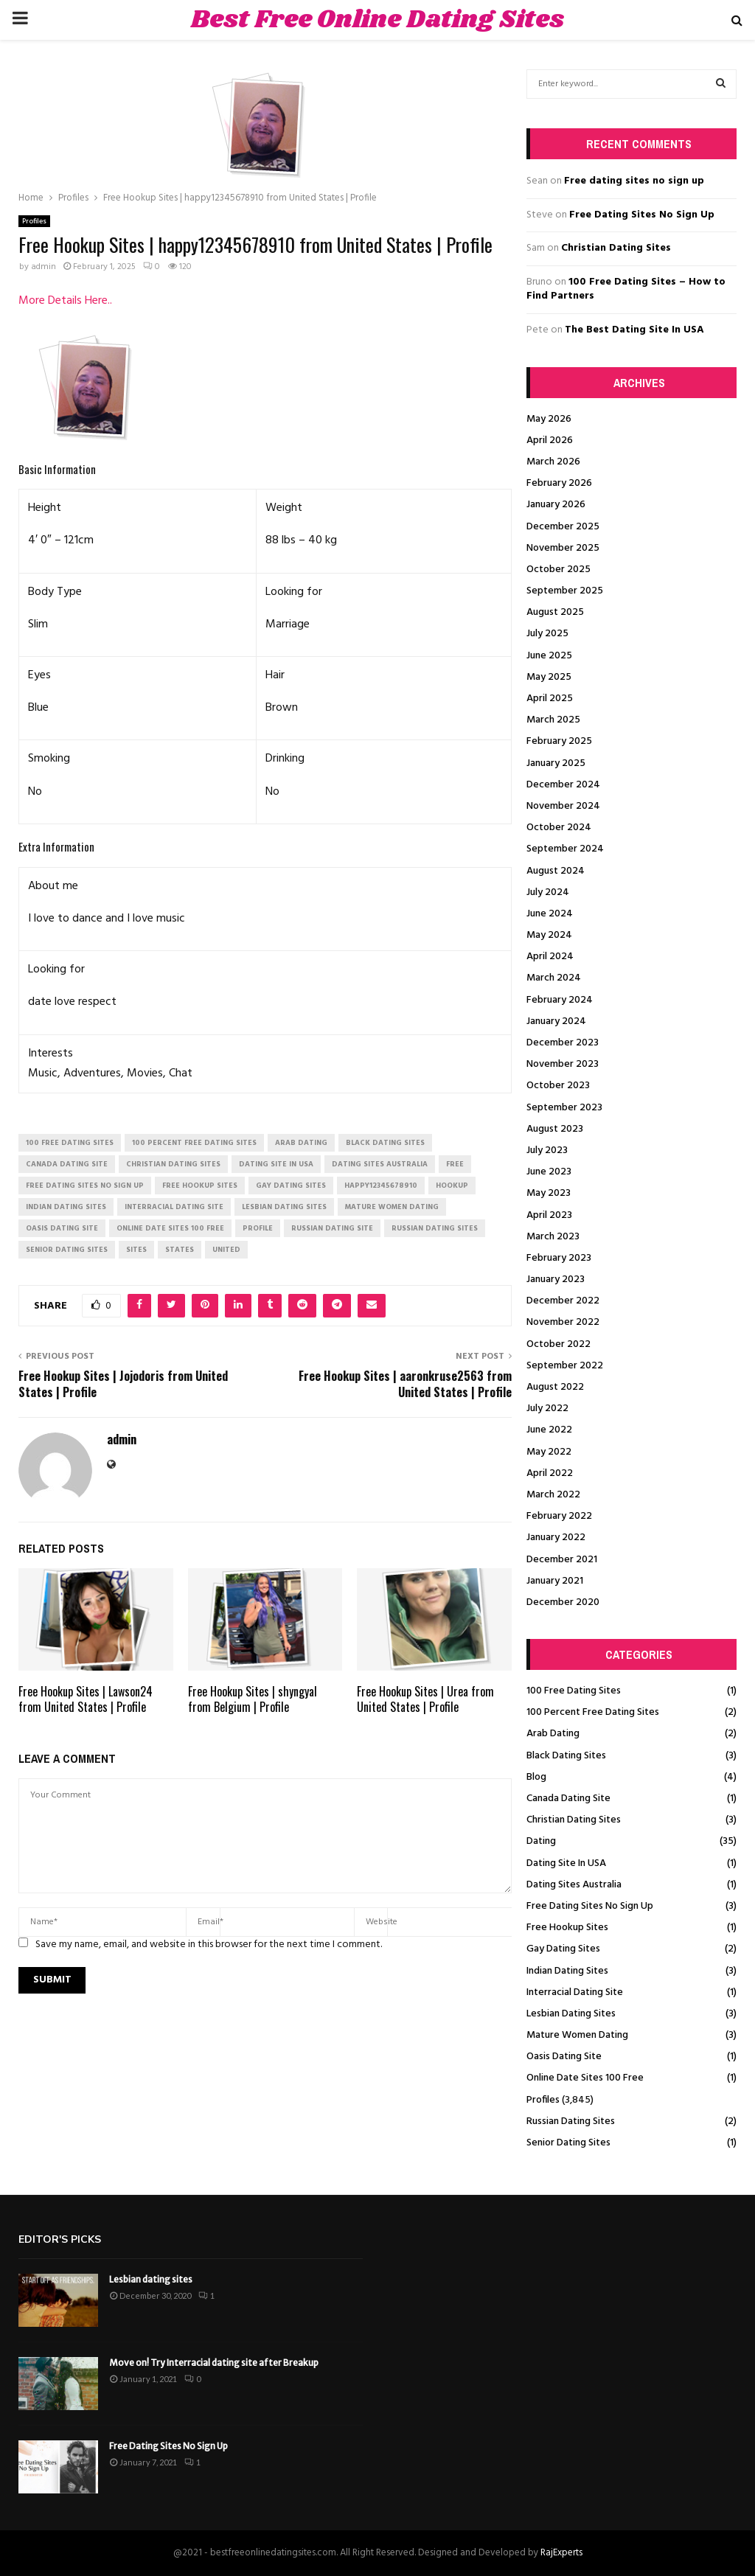 This screenshot has height=2576, width=755. What do you see at coordinates (70, 1143) in the screenshot?
I see `100 free dating sites` at bounding box center [70, 1143].